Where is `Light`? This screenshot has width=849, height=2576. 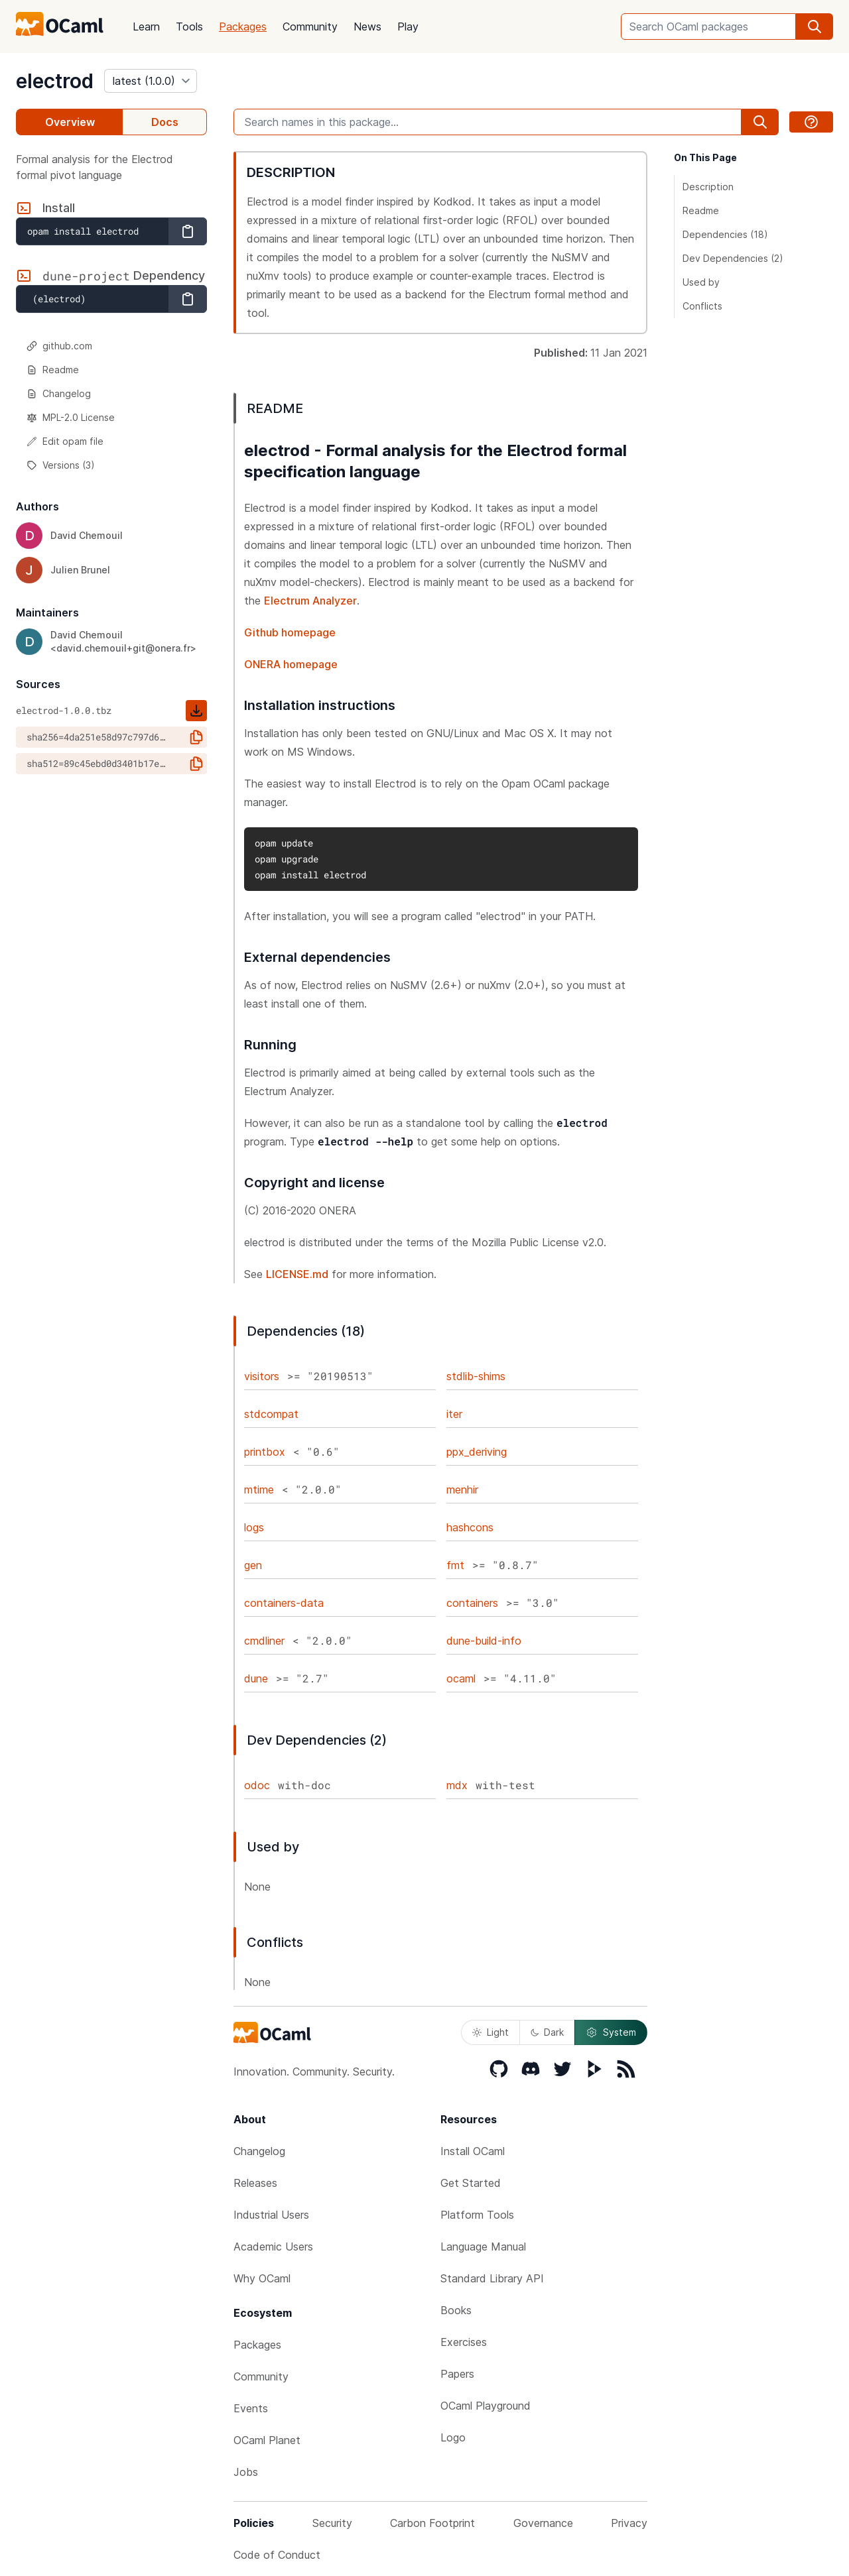
Light is located at coordinates (490, 2032).